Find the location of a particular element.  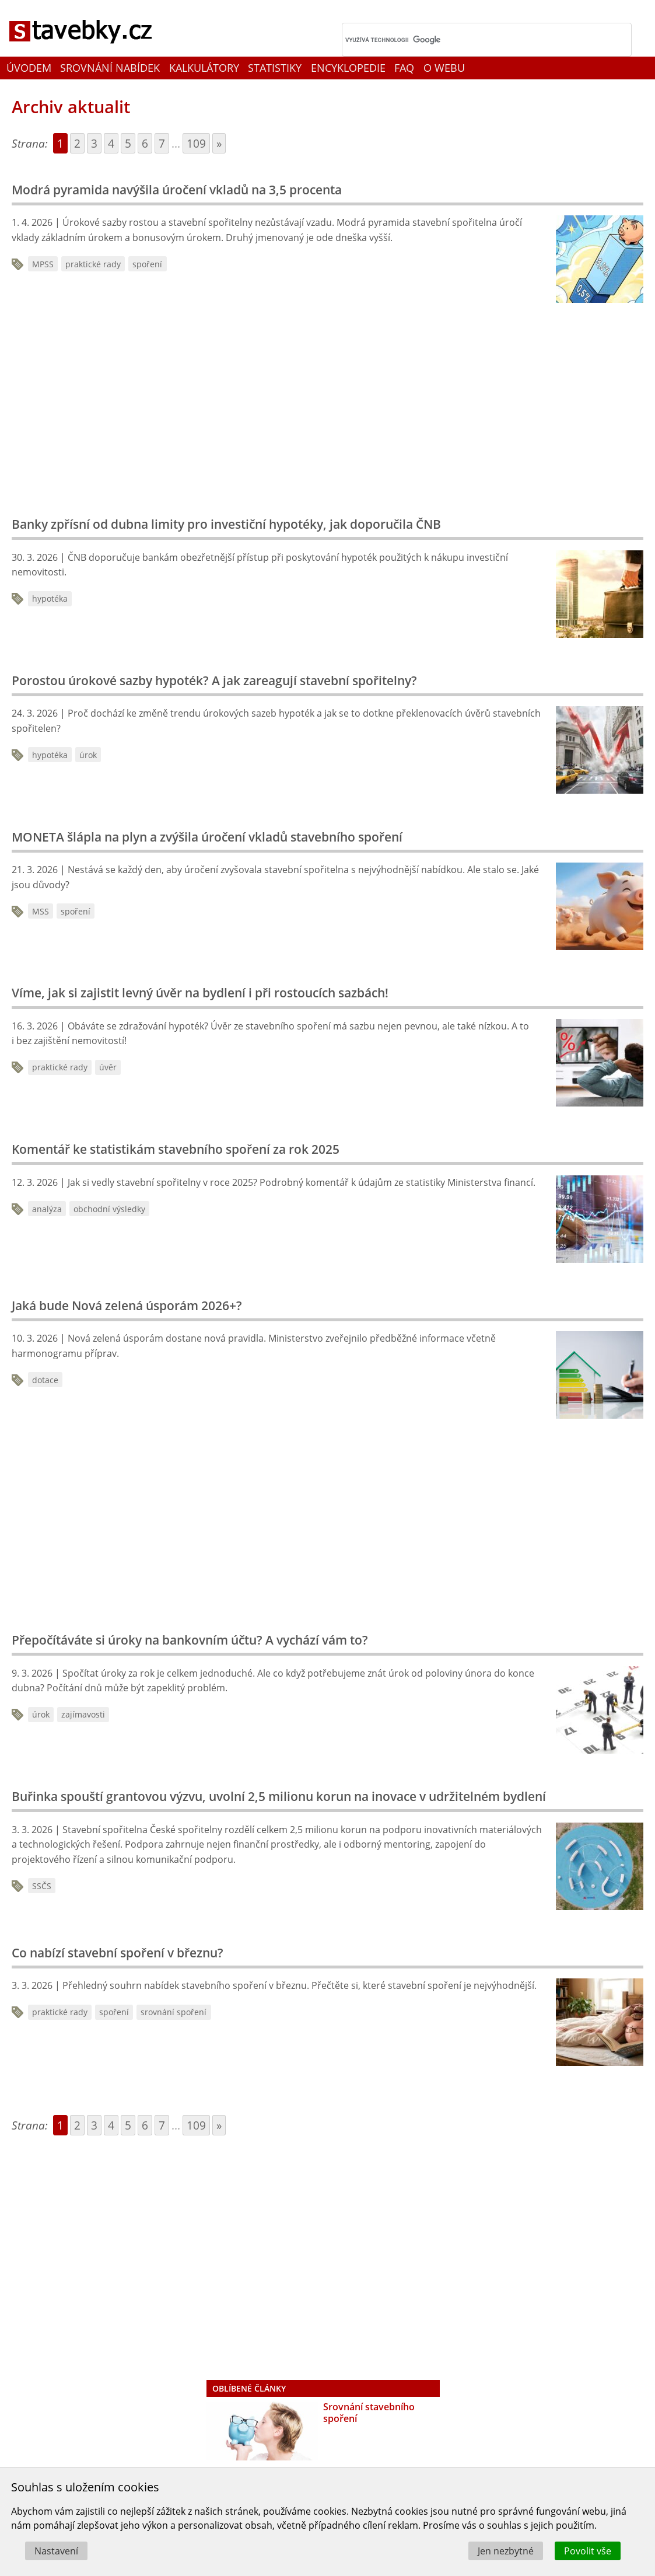

Jen nezbytné is located at coordinates (506, 2550).